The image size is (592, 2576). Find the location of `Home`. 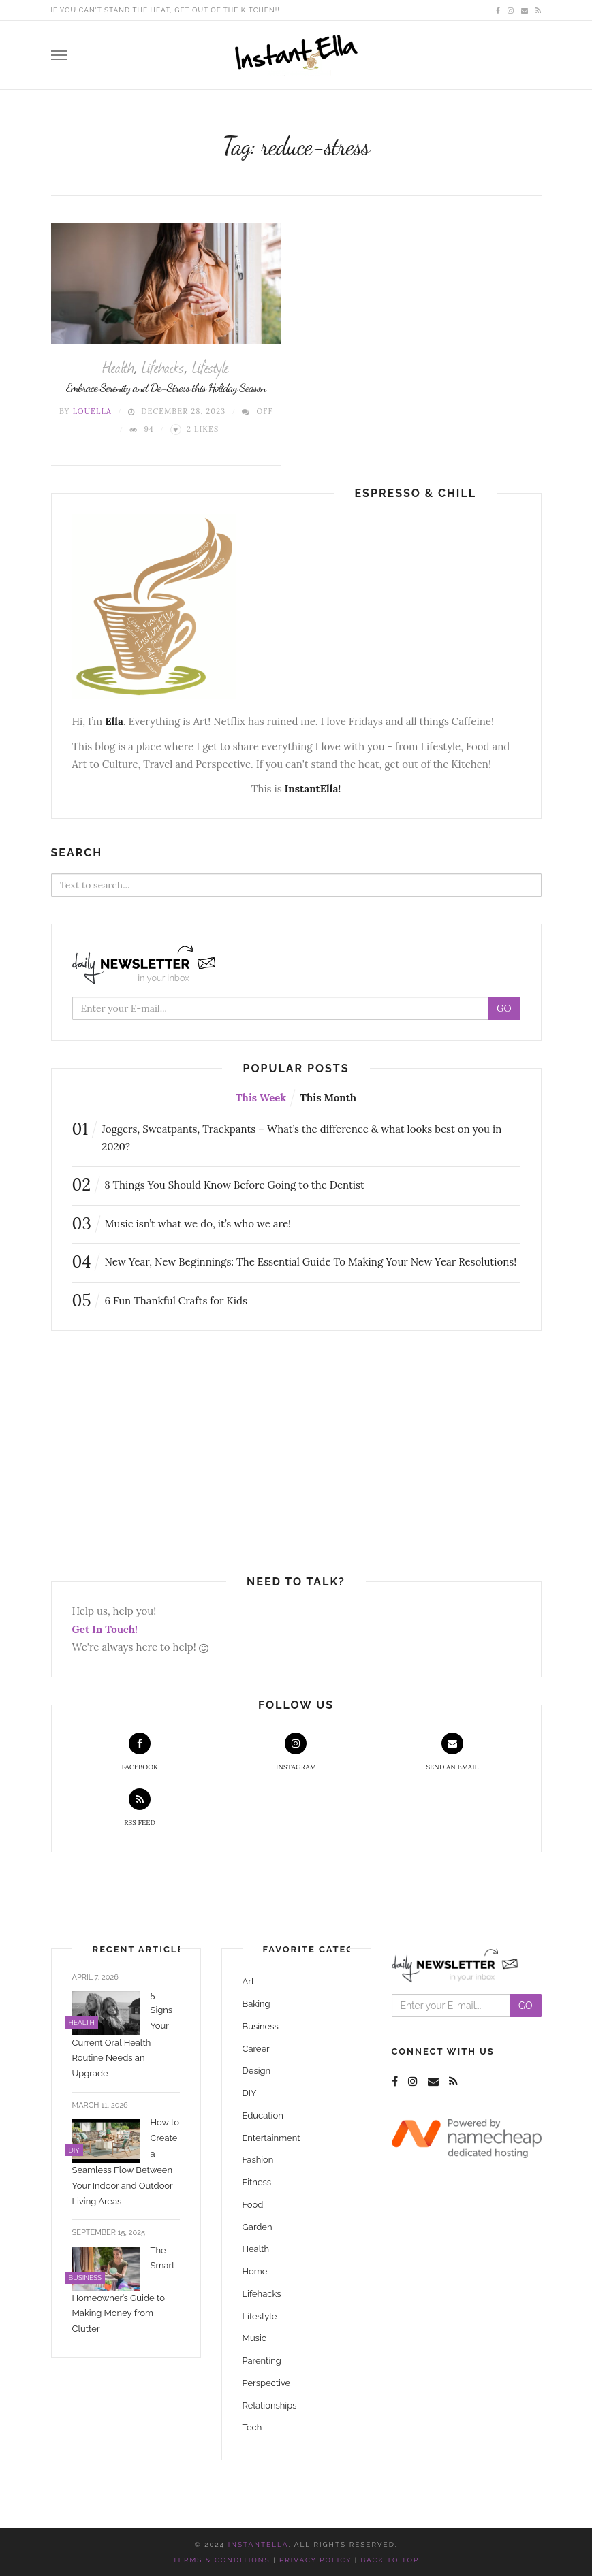

Home is located at coordinates (255, 2271).